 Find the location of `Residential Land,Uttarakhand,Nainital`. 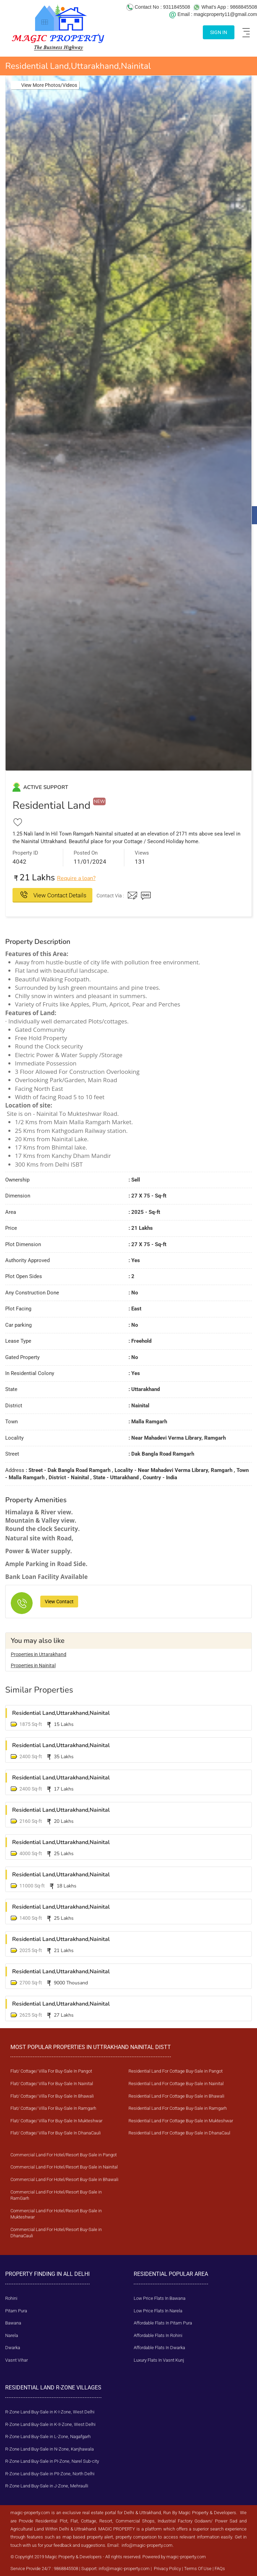

Residential Land,Uttarakhand,Nainital is located at coordinates (61, 1713).